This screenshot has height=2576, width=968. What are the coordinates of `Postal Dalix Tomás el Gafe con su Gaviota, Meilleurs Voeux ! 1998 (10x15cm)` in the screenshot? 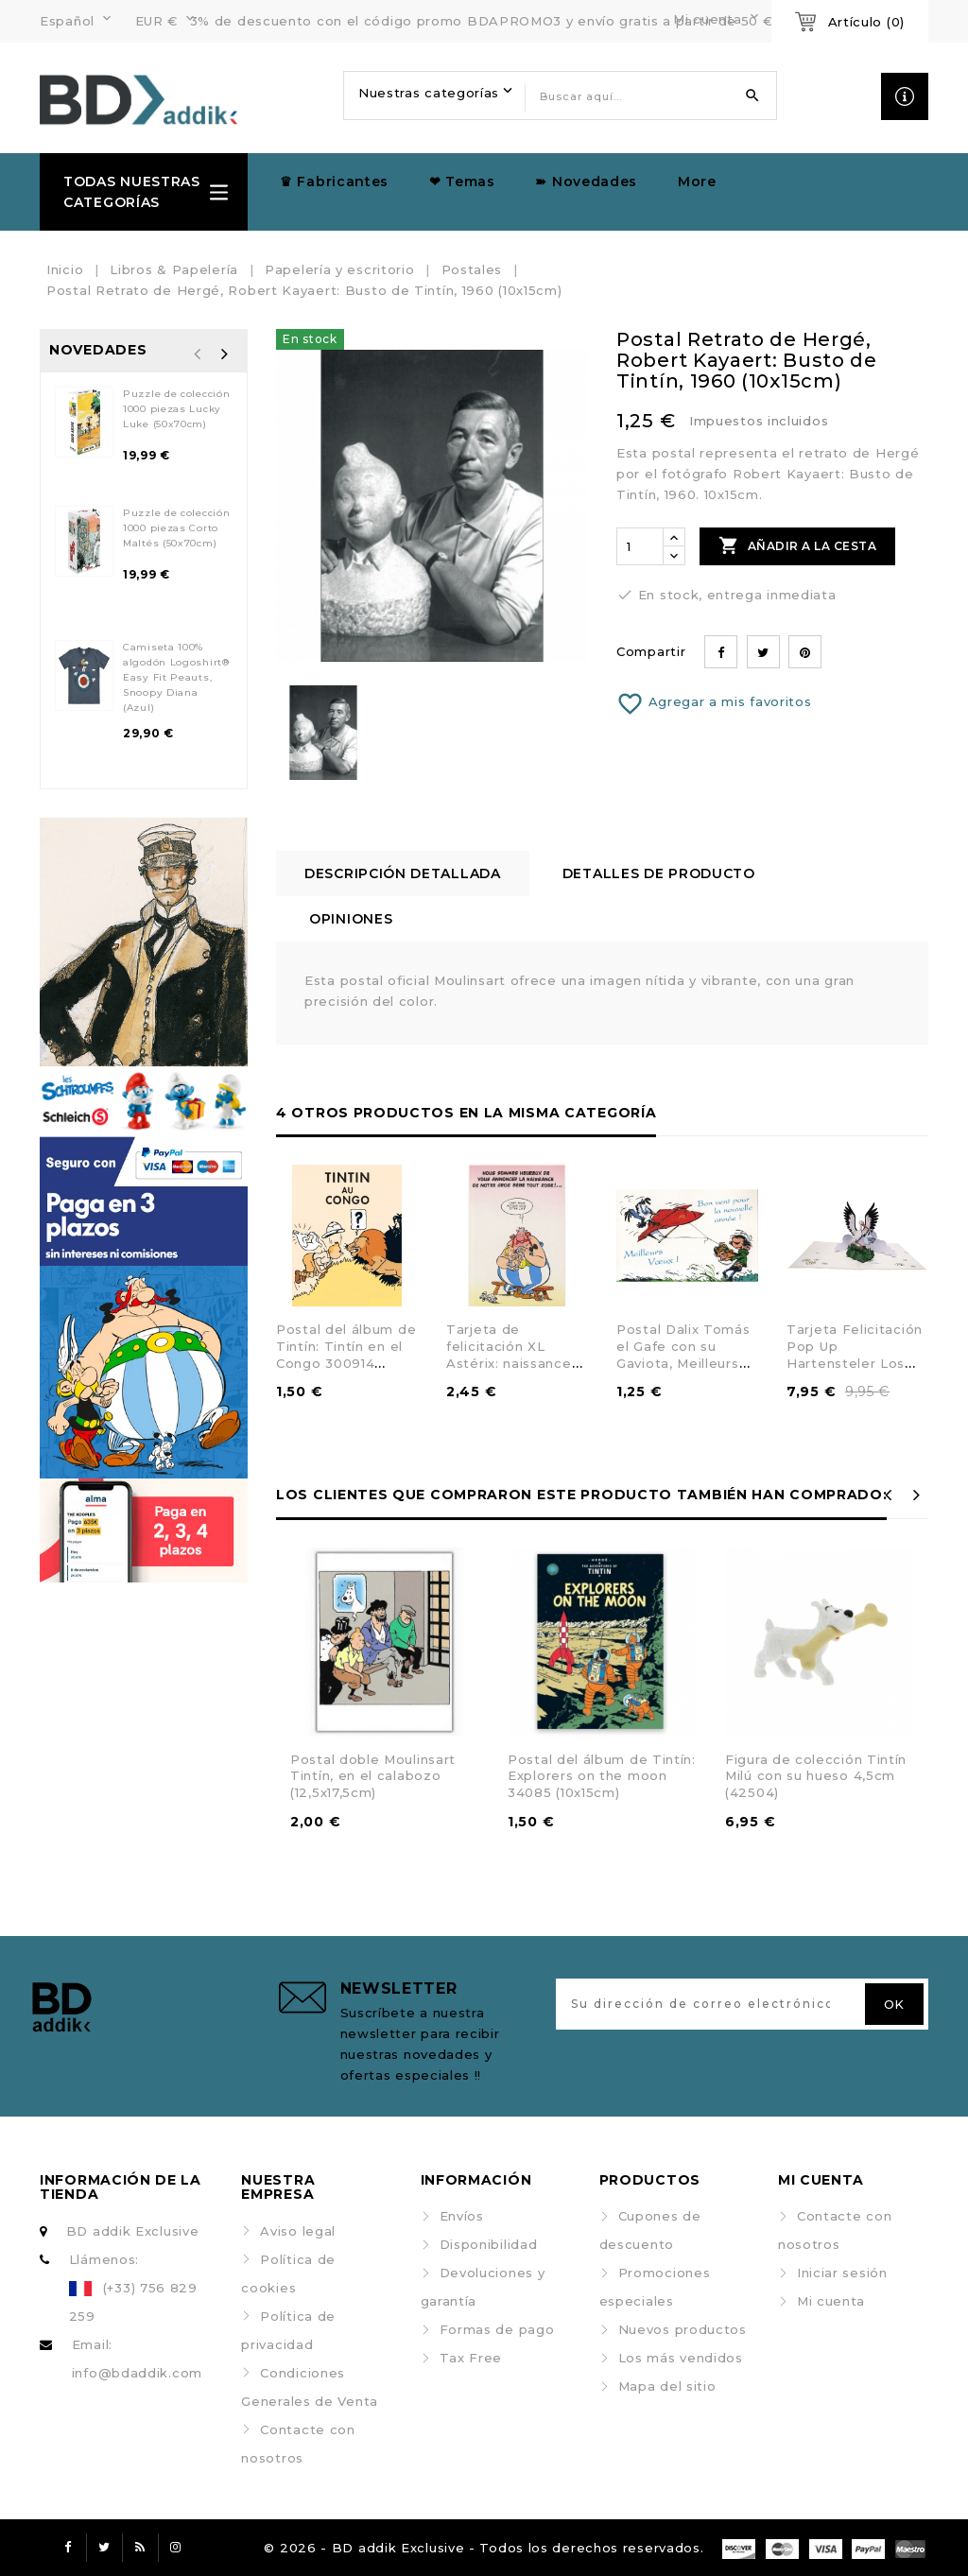 It's located at (683, 1362).